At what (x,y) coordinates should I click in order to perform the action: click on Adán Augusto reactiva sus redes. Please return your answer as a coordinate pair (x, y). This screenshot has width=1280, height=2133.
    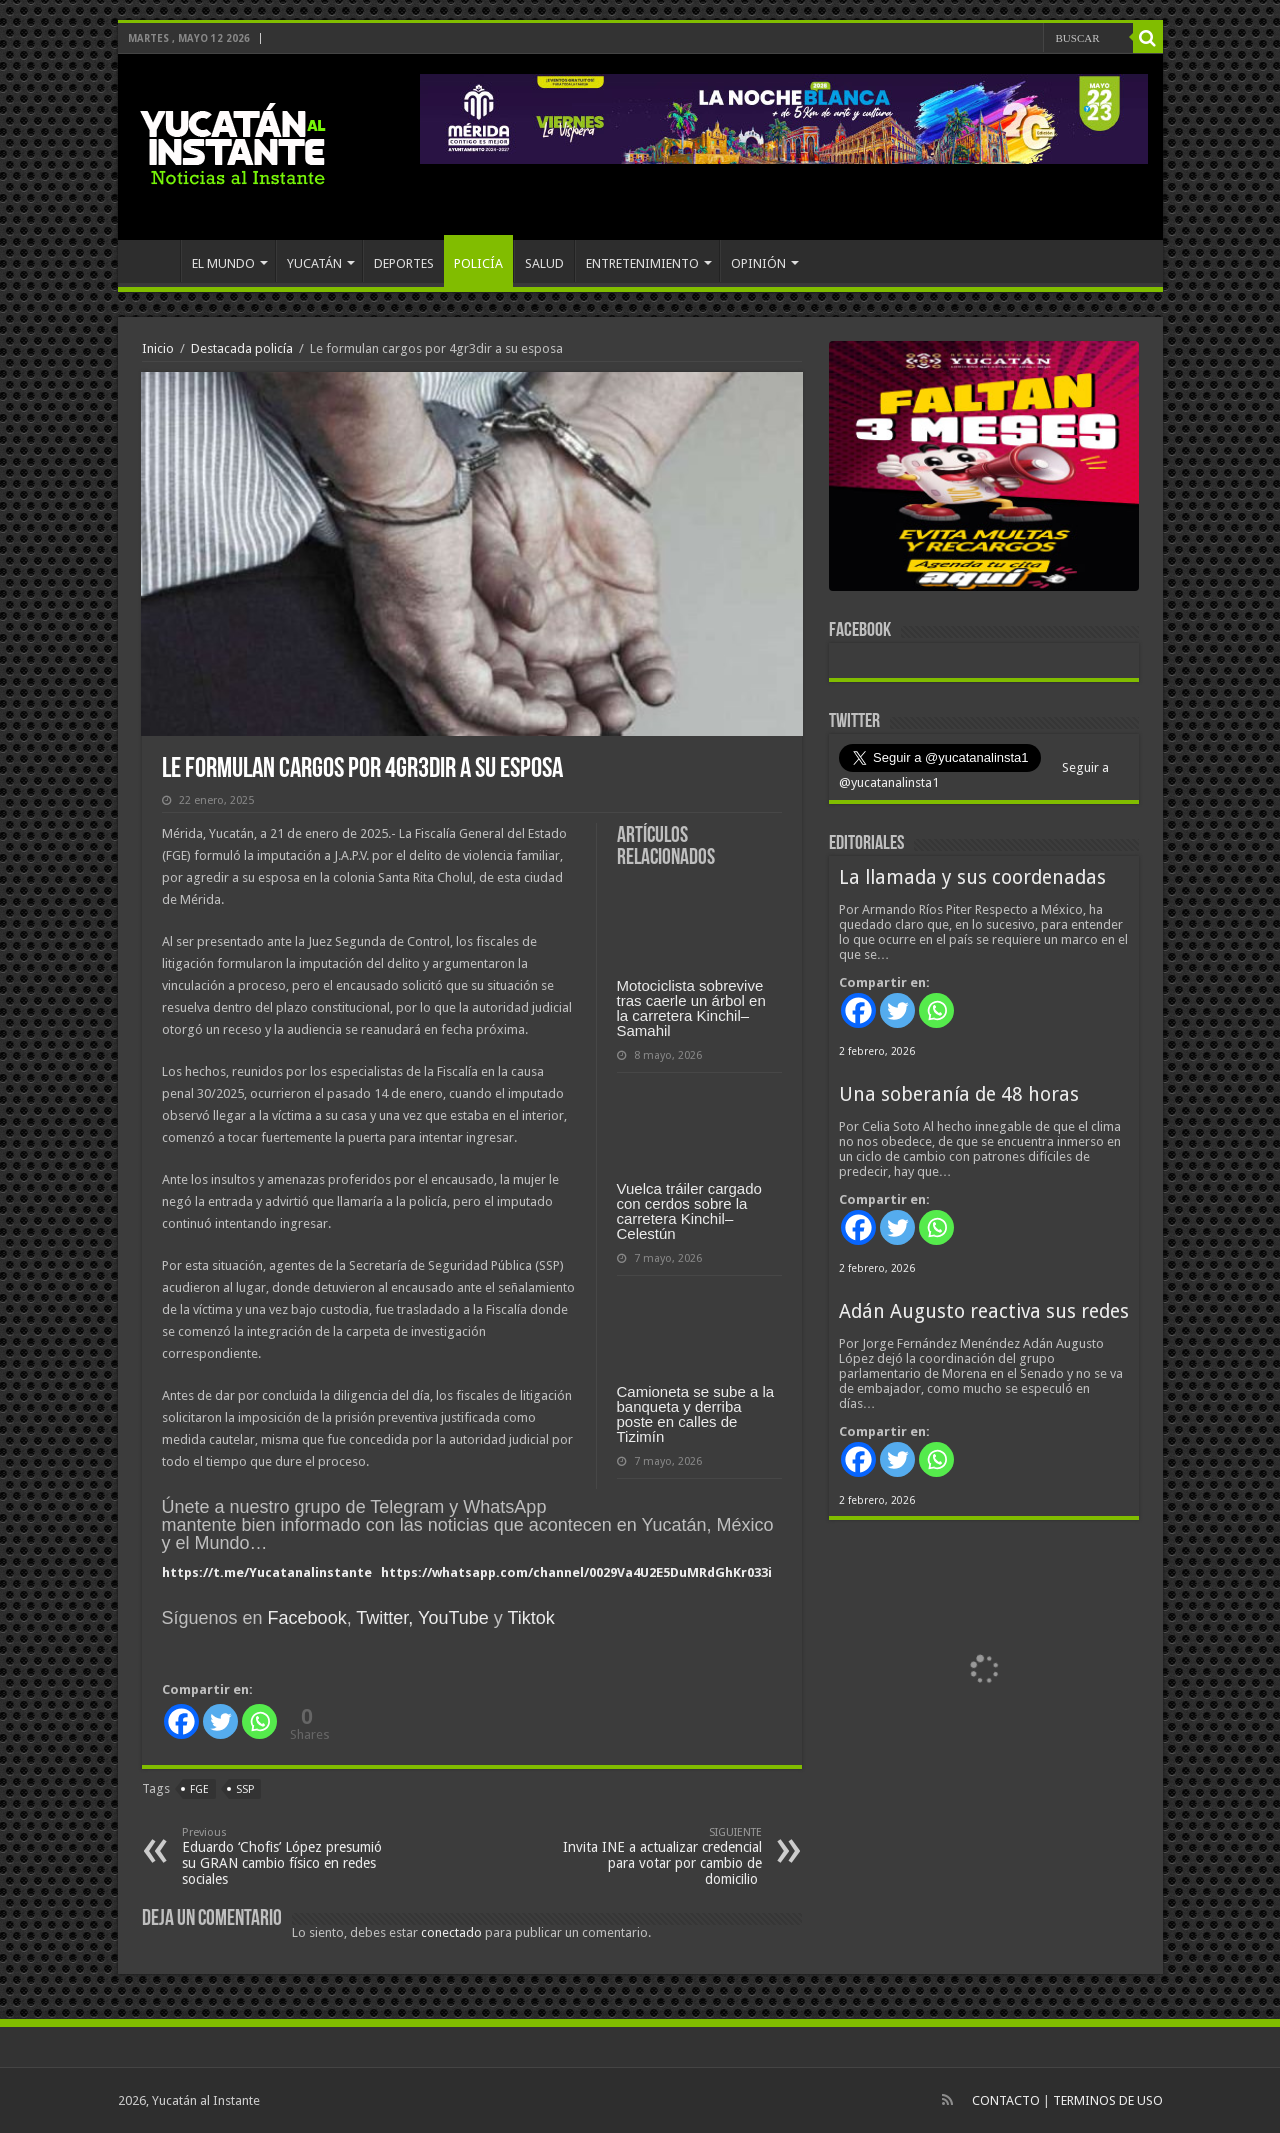
    Looking at the image, I should click on (984, 1311).